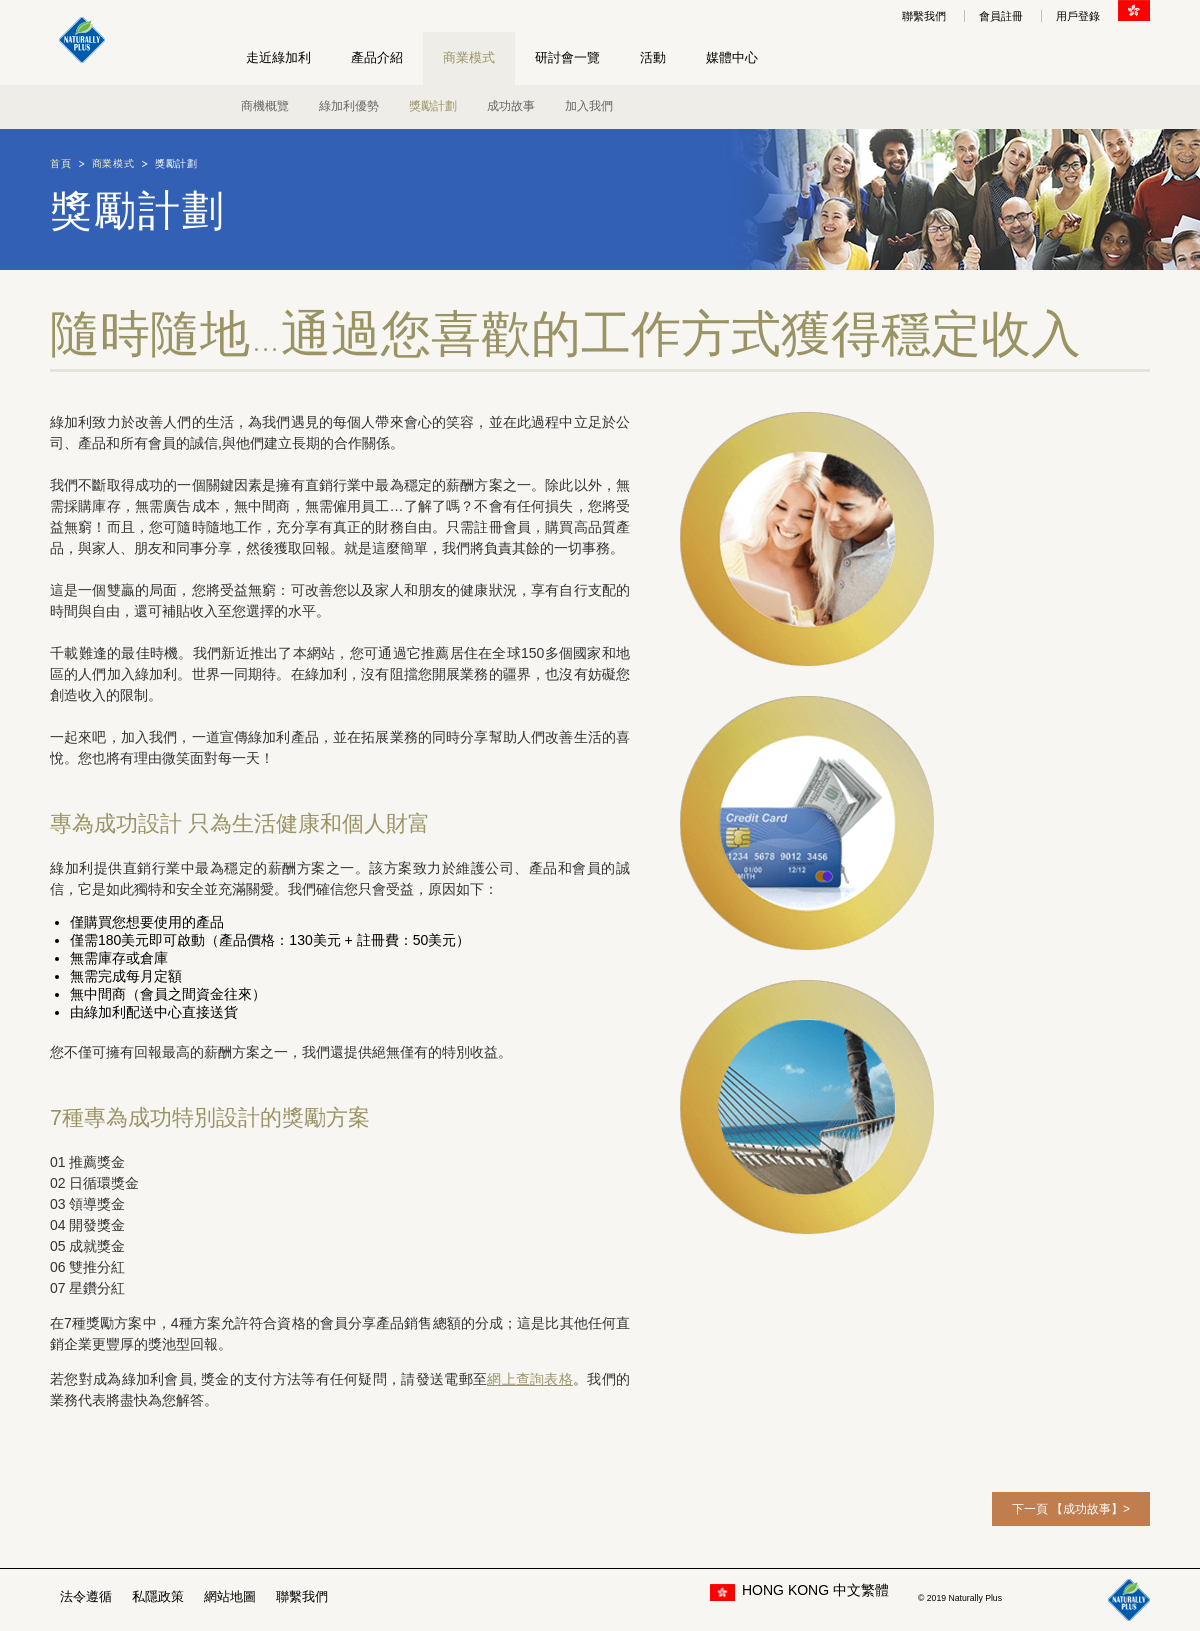  Describe the element at coordinates (653, 57) in the screenshot. I see `活動` at that location.